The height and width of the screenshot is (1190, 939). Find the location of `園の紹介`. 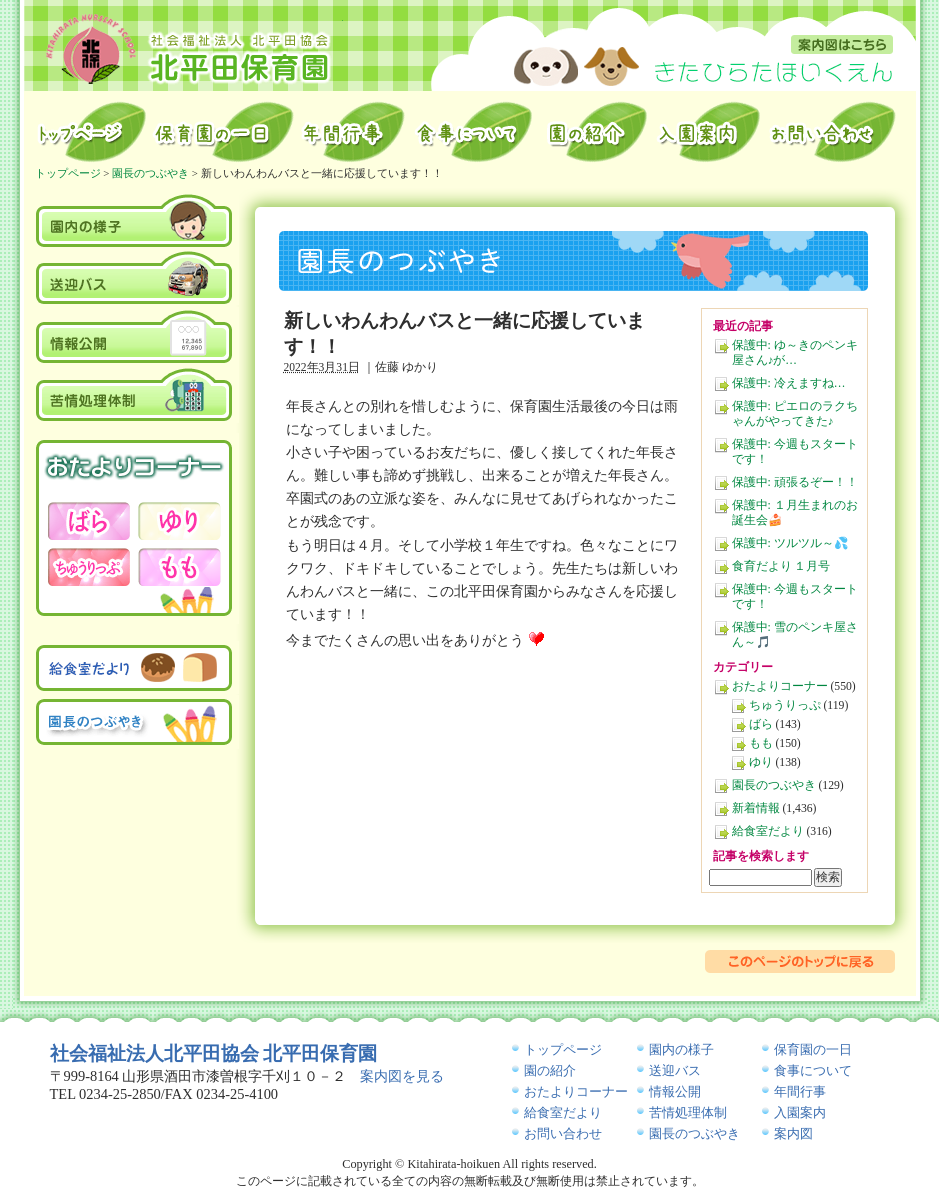

園の紹介 is located at coordinates (595, 132).